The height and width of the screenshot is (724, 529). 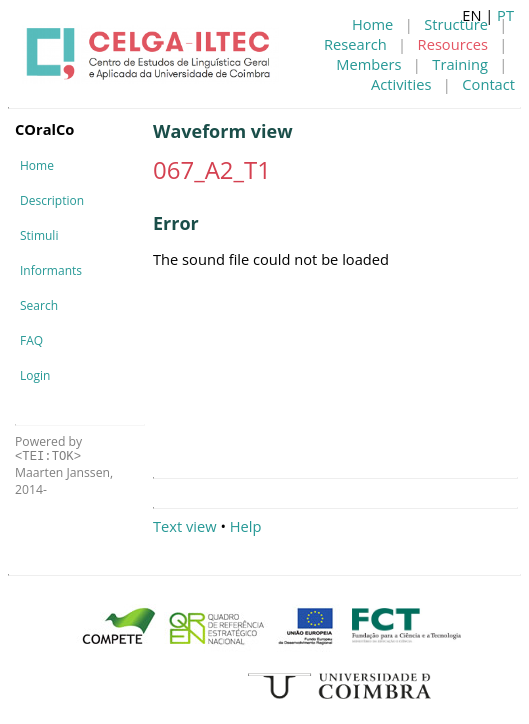 What do you see at coordinates (355, 44) in the screenshot?
I see `Research` at bounding box center [355, 44].